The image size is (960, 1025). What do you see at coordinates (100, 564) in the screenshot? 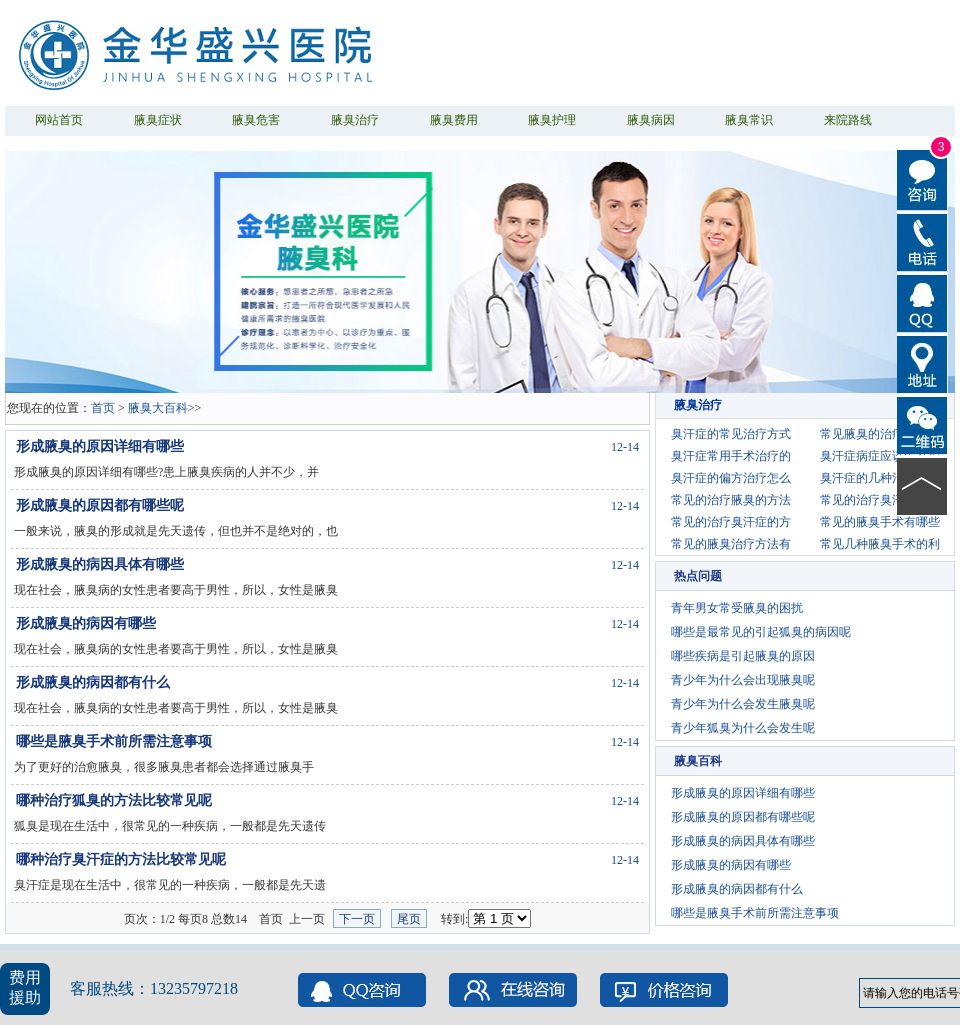
I see `形成腋臭的病因具体有哪些` at bounding box center [100, 564].